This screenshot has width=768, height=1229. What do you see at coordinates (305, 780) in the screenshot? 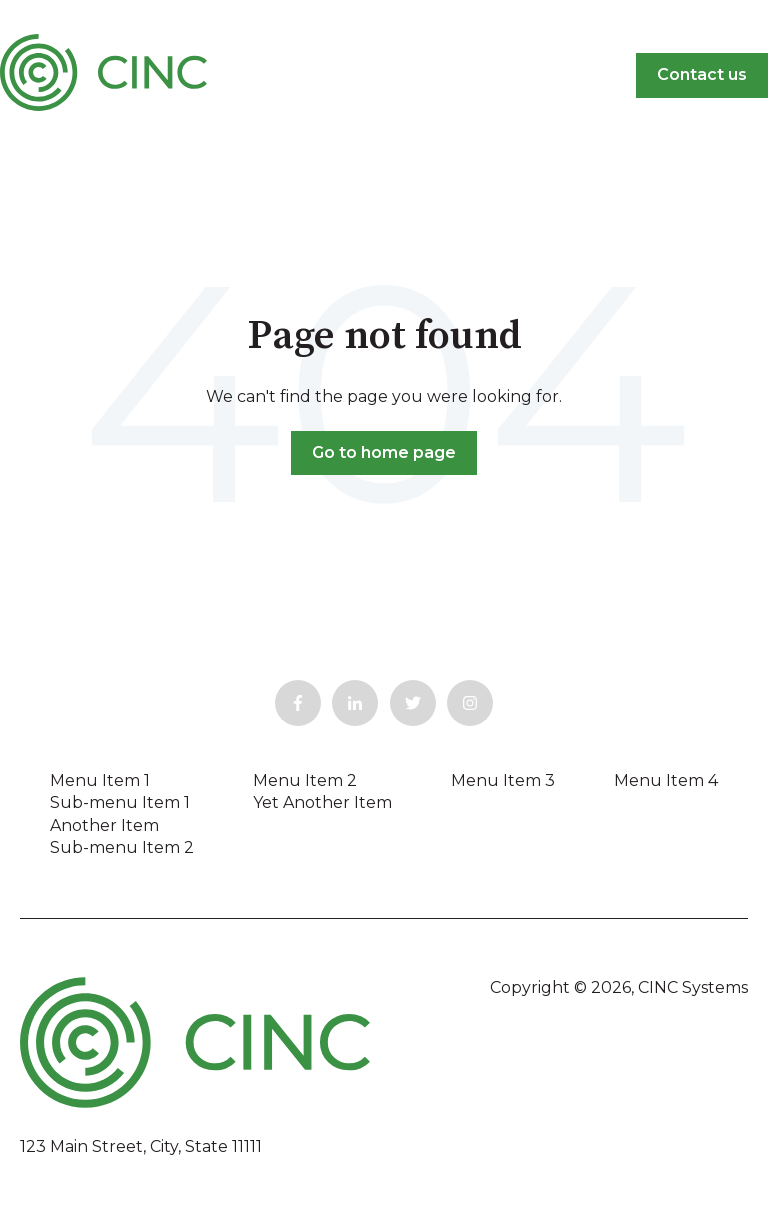
I see `Menu Item 2` at bounding box center [305, 780].